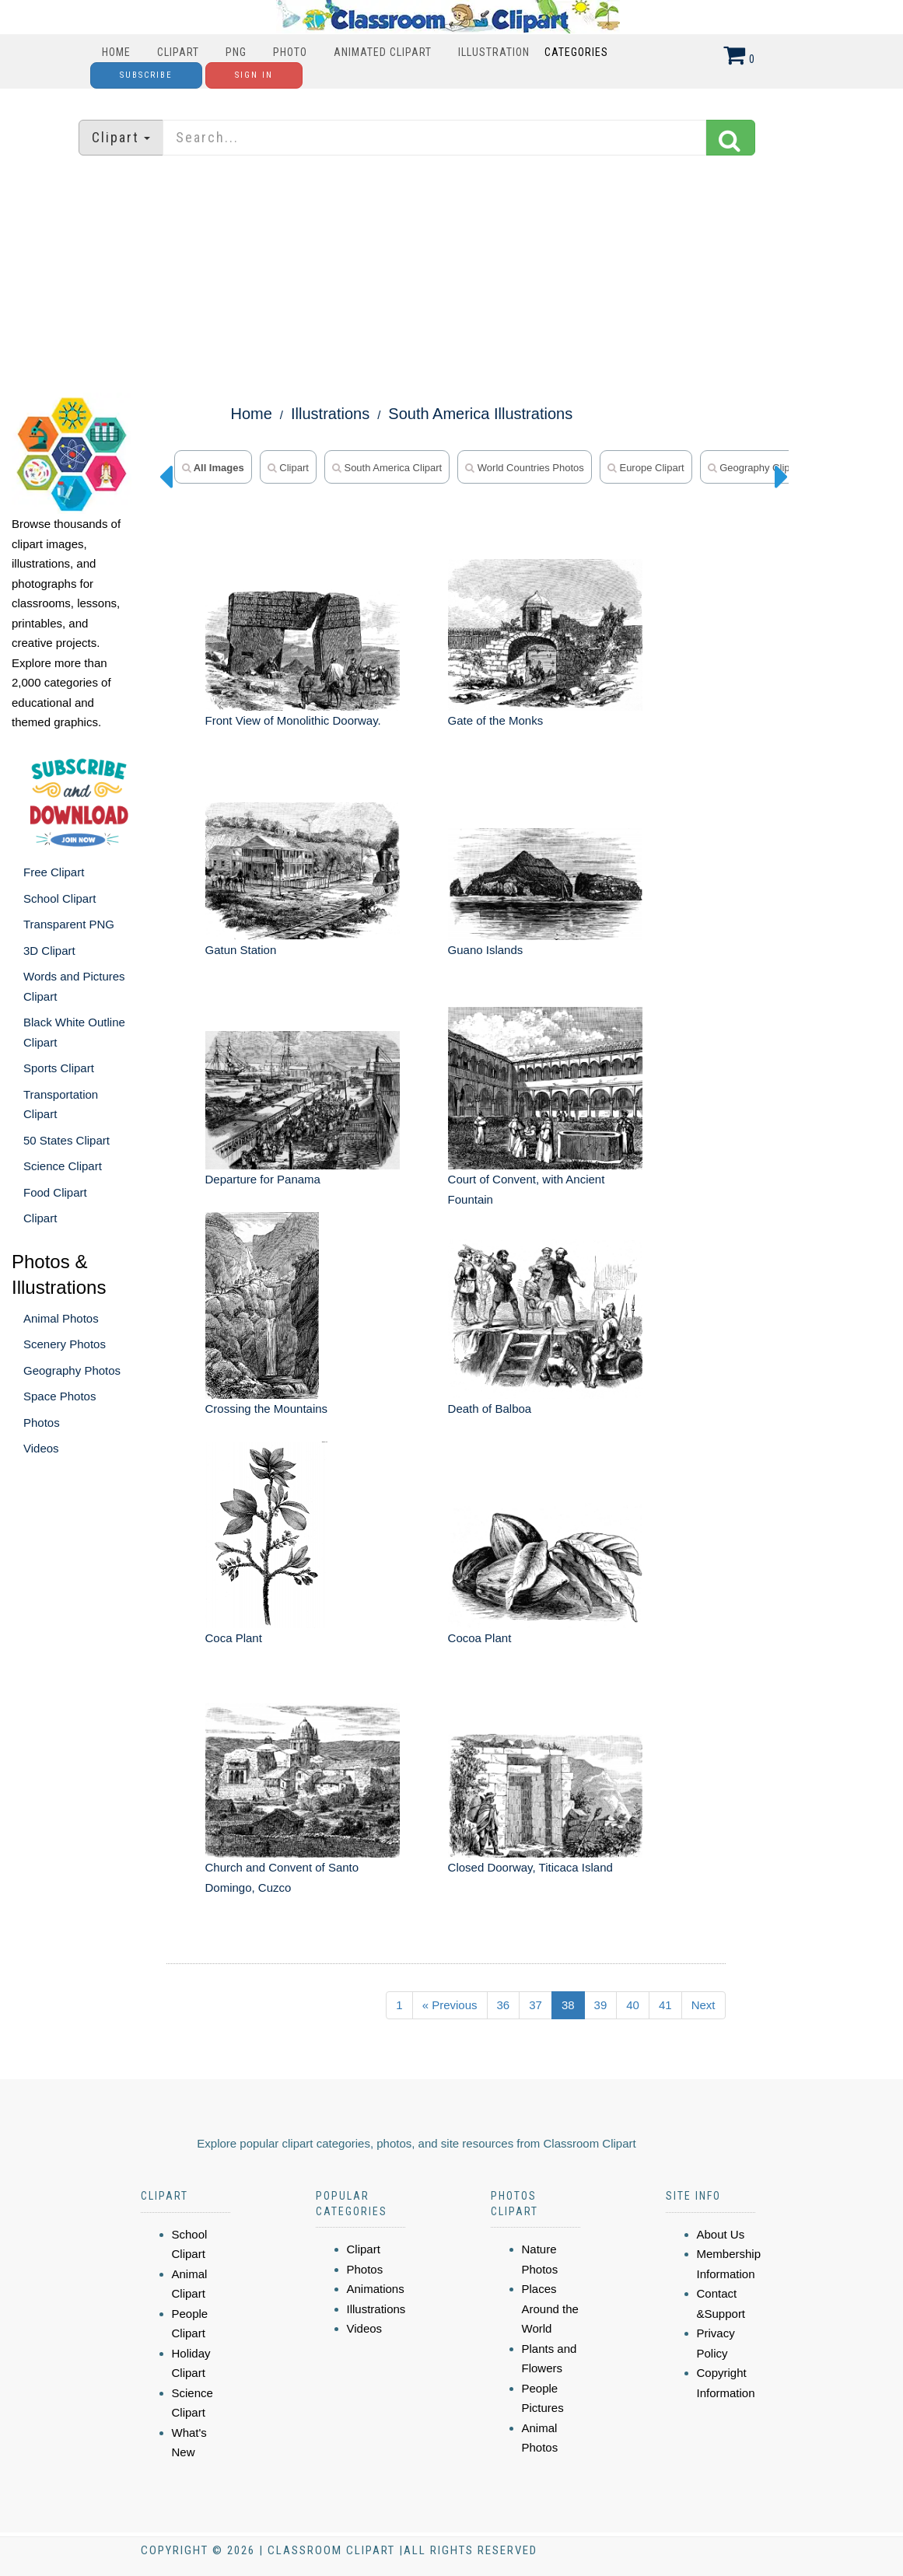 The image size is (903, 2576). What do you see at coordinates (41, 1422) in the screenshot?
I see `Photos` at bounding box center [41, 1422].